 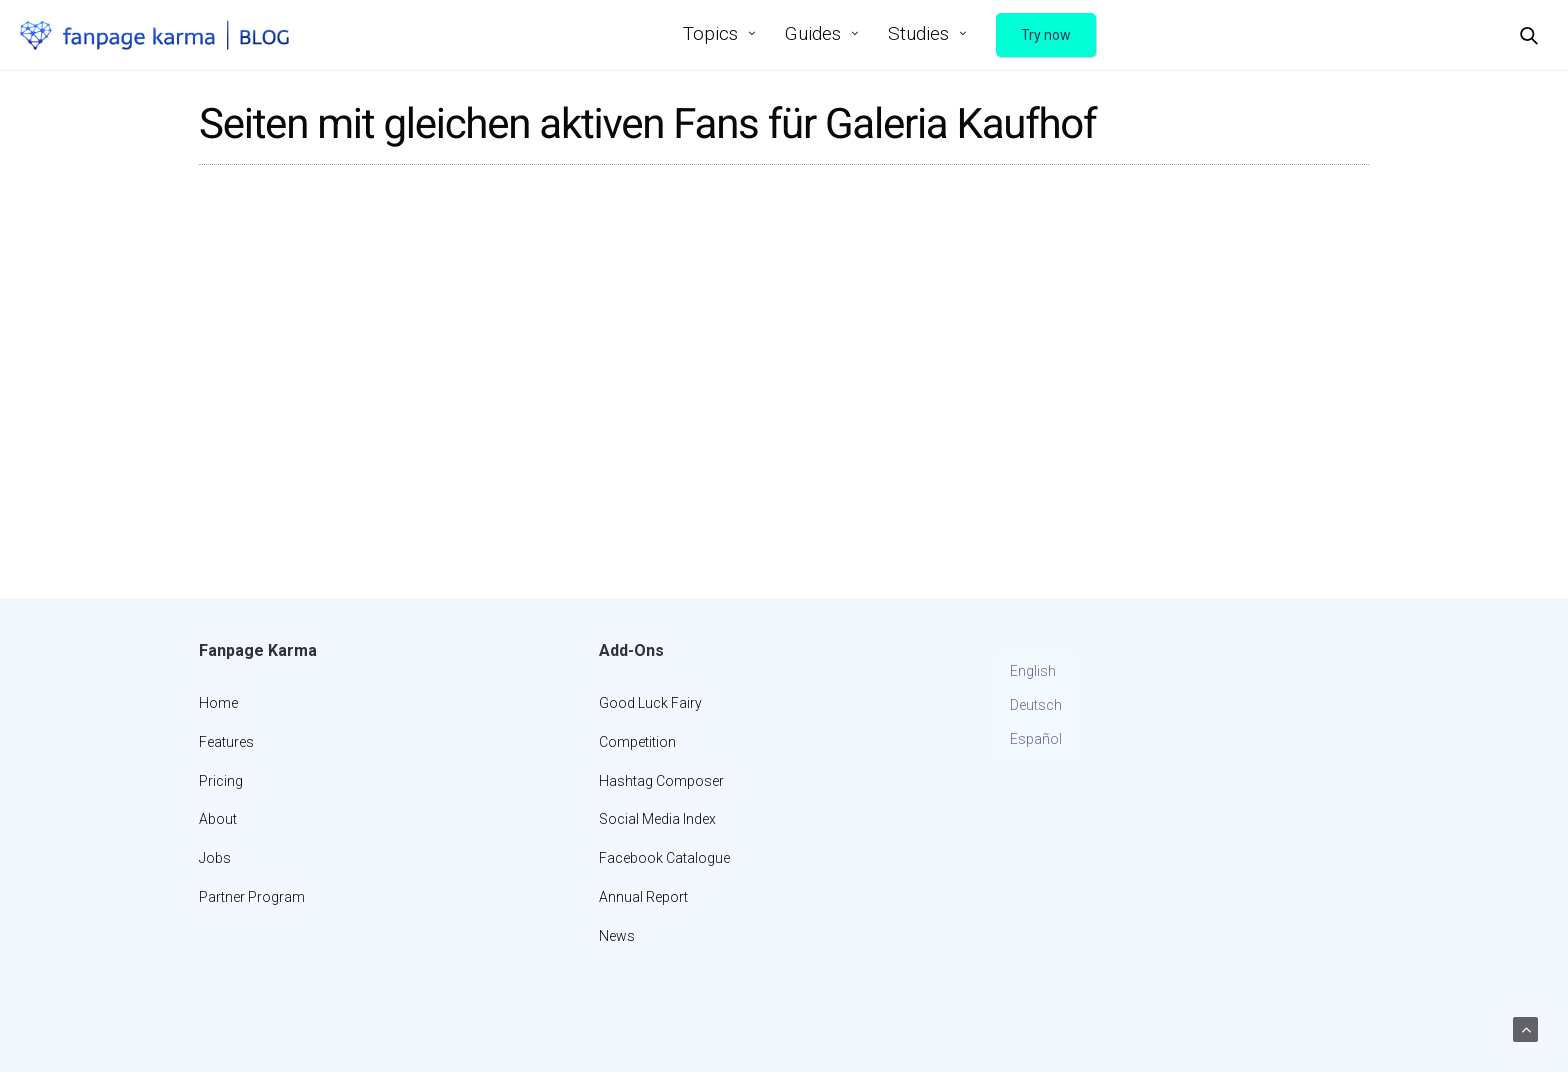 I want to click on Annual Report, so click(x=643, y=897).